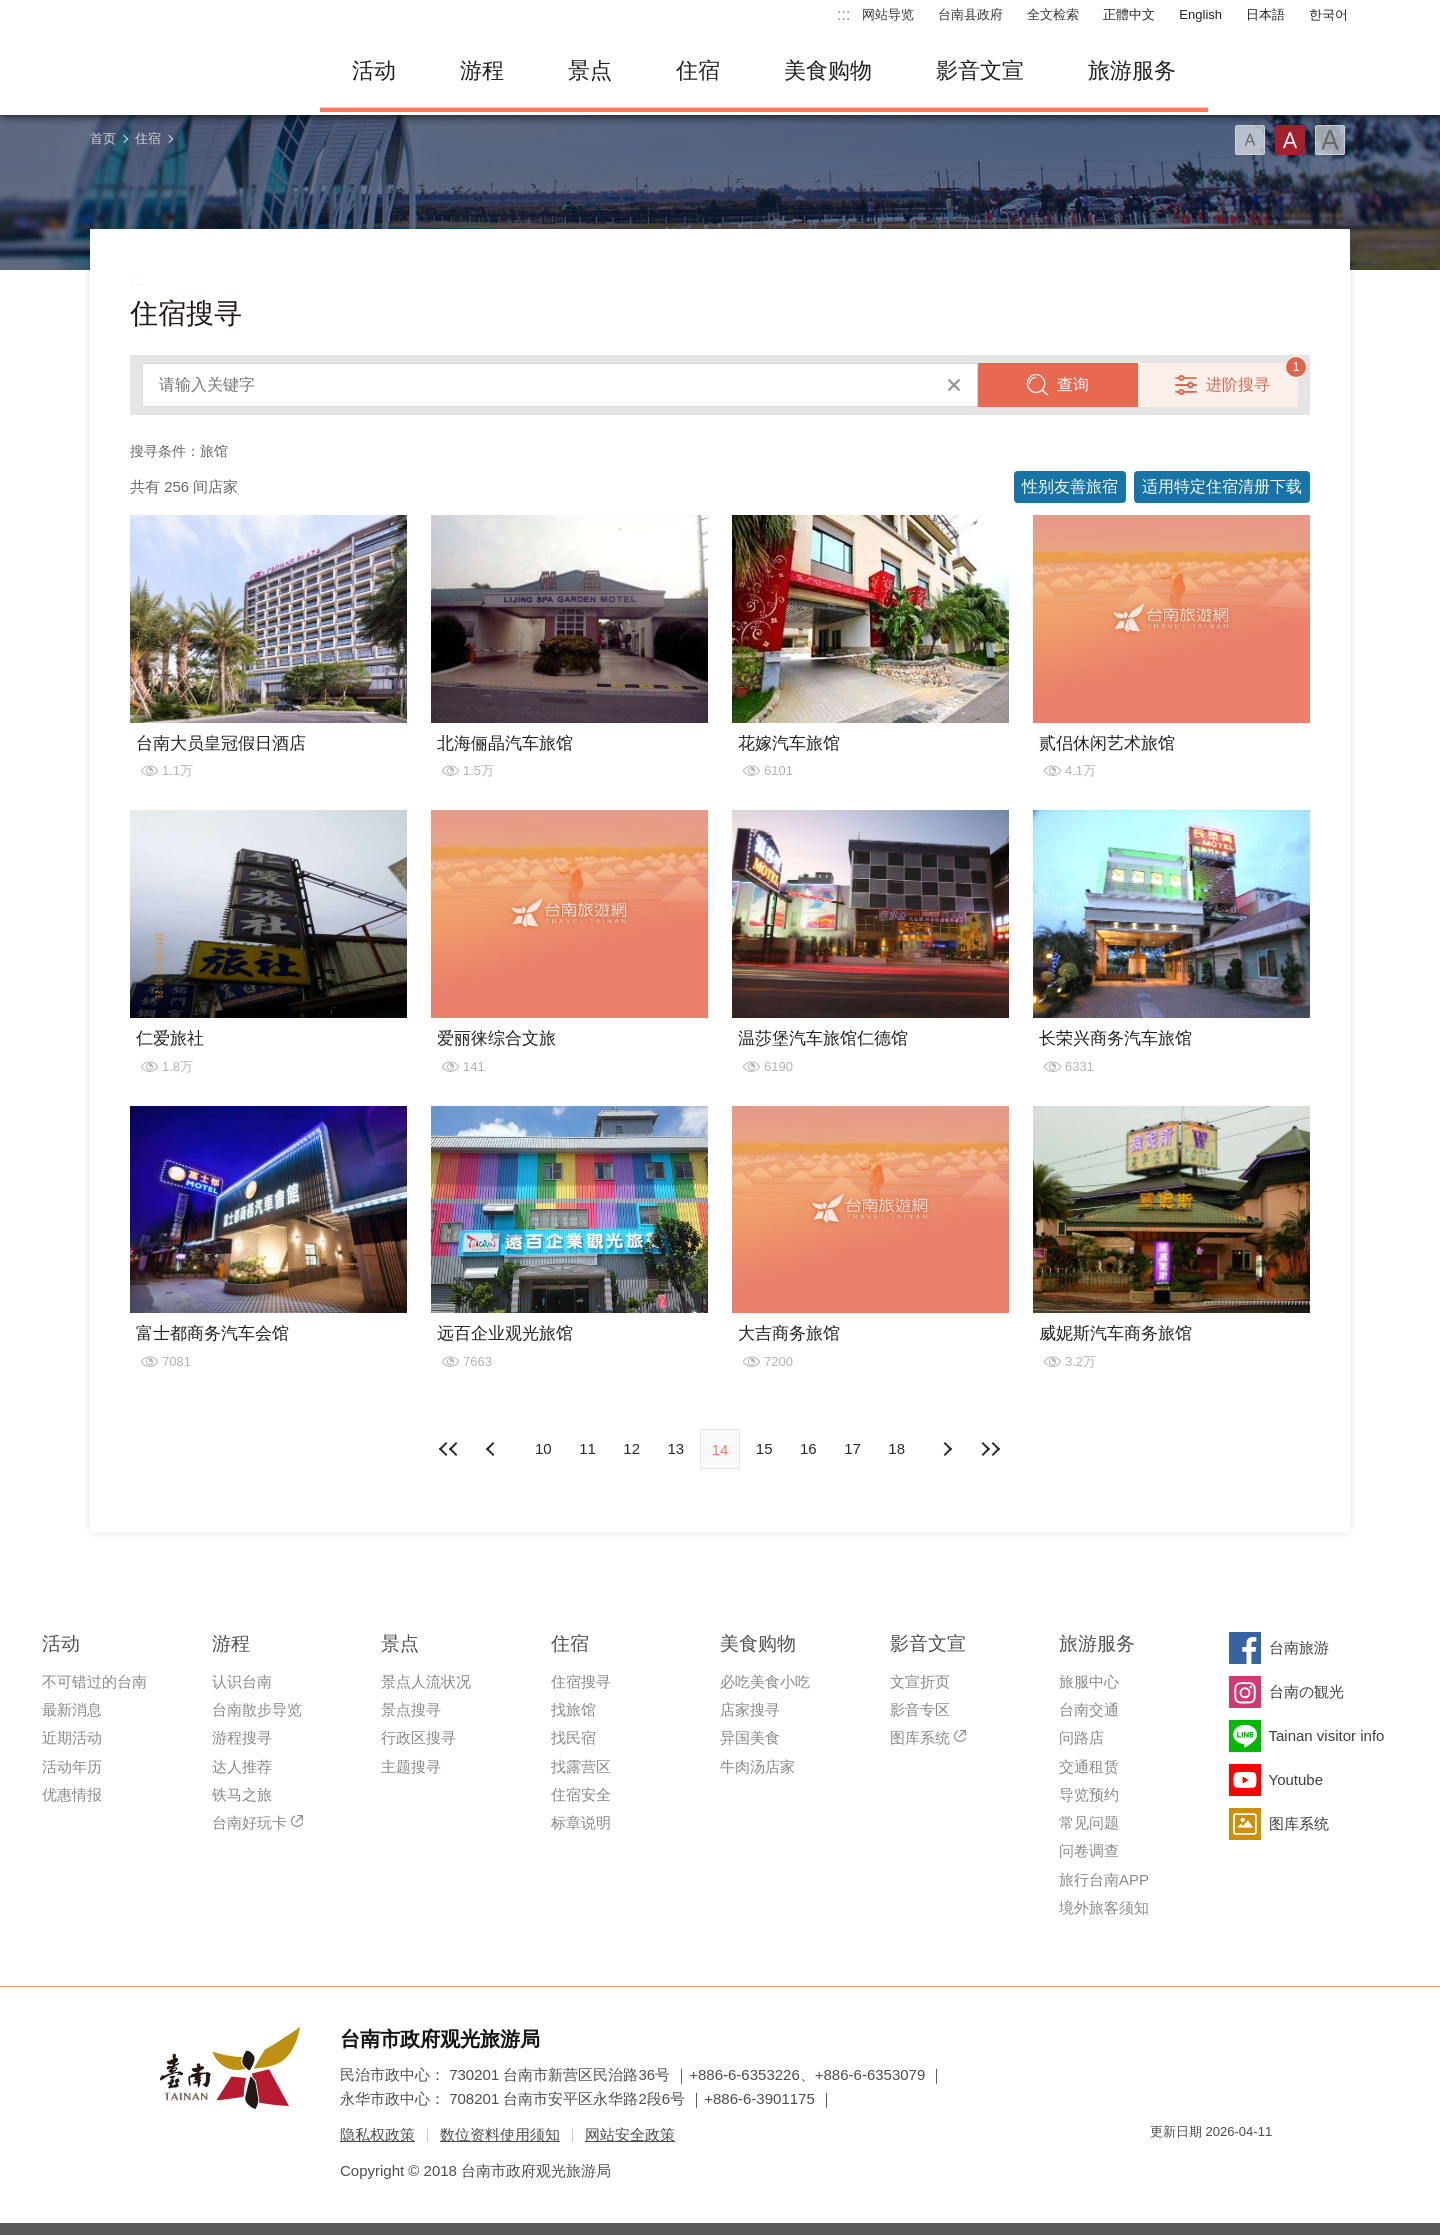 The height and width of the screenshot is (2235, 1440). What do you see at coordinates (698, 70) in the screenshot?
I see `住宿` at bounding box center [698, 70].